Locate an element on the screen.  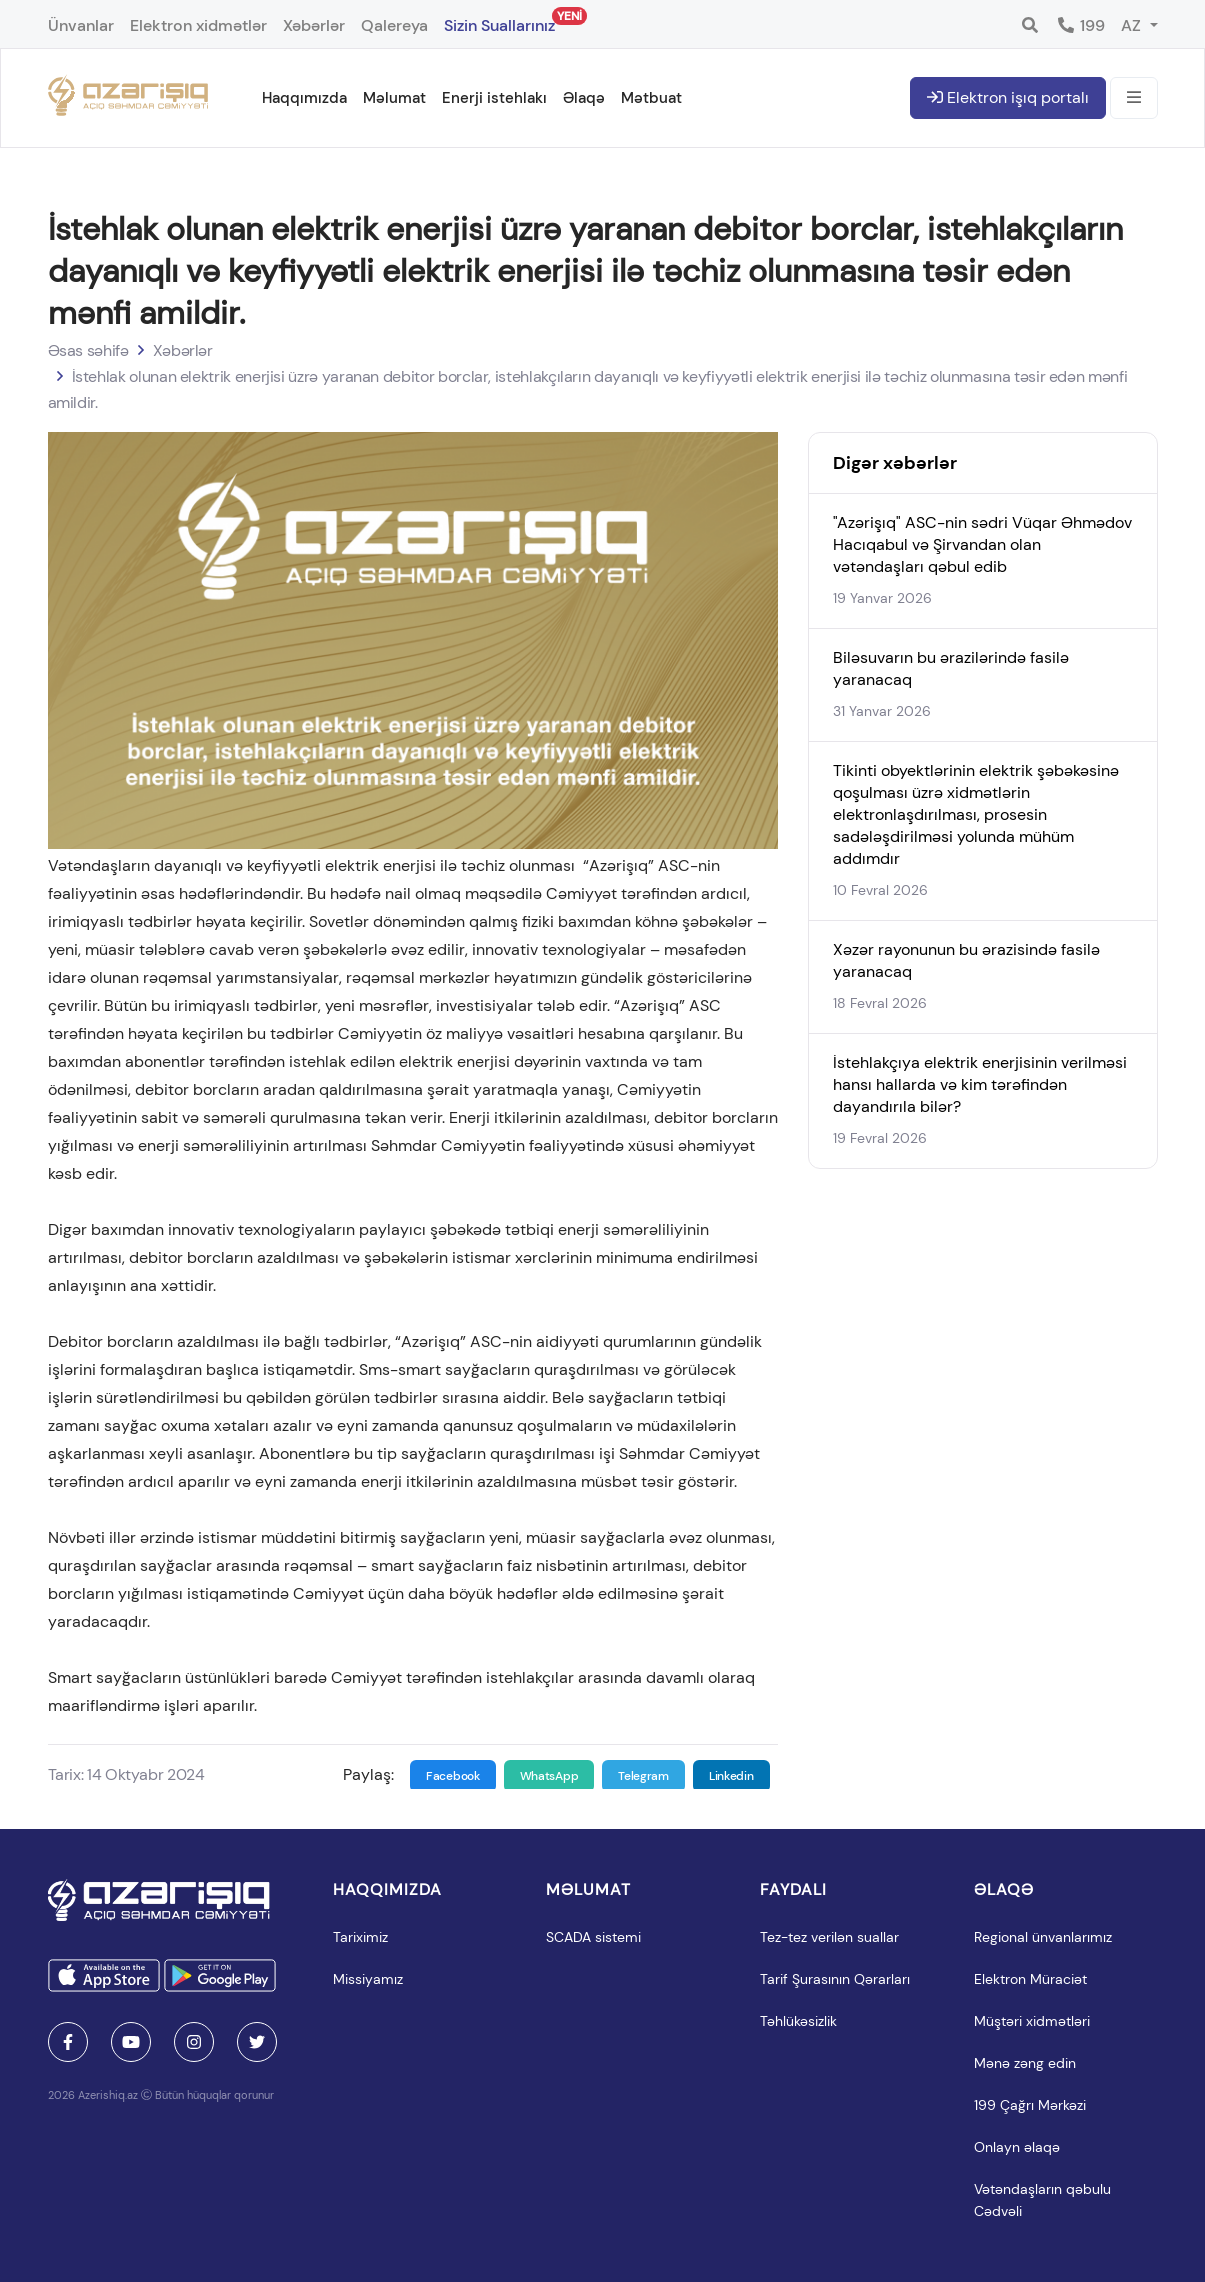
Tez-tez verilən suallar is located at coordinates (829, 1937).